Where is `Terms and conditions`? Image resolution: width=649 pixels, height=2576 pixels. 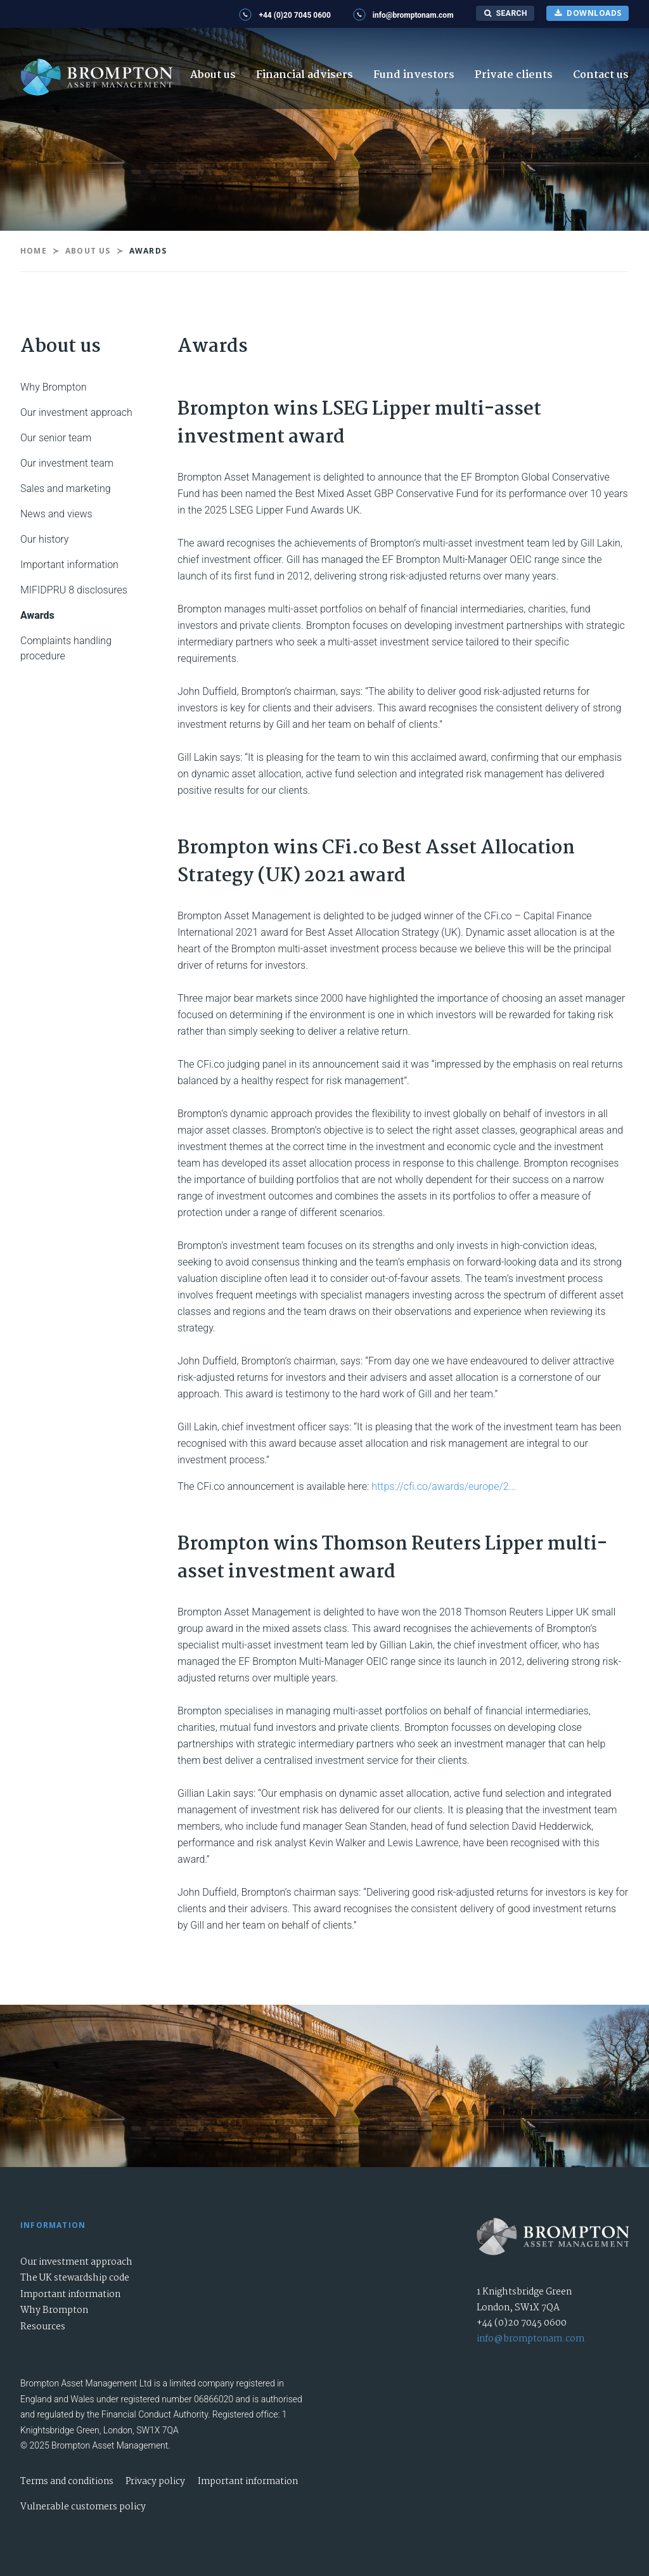
Terms and conditions is located at coordinates (66, 2481).